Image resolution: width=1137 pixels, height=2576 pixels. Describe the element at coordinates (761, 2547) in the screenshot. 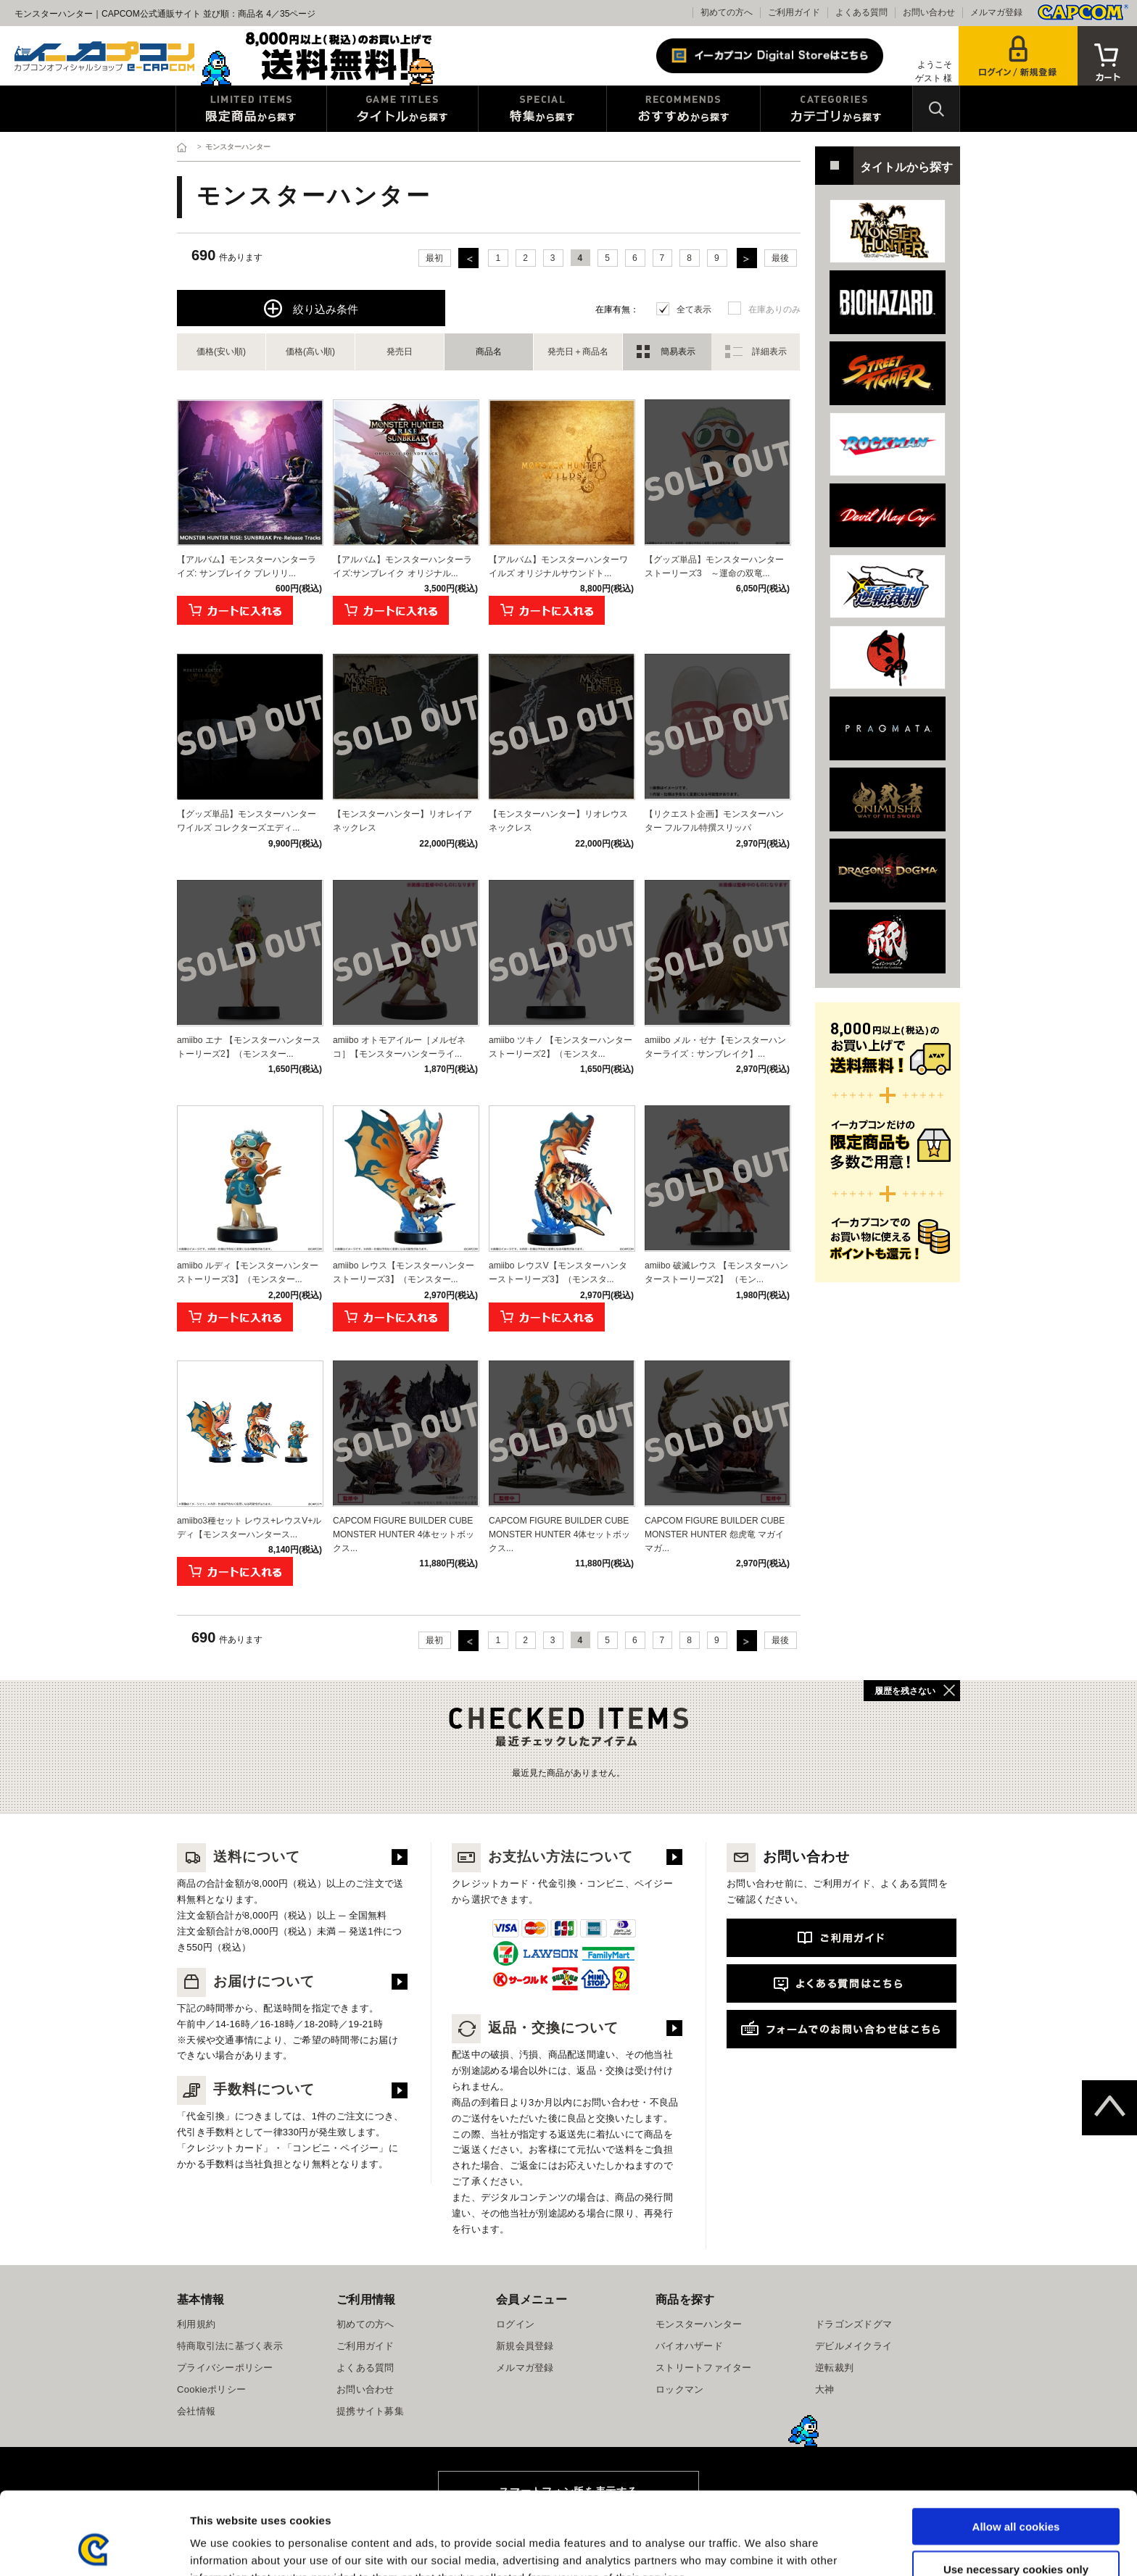

I see `Show details` at that location.